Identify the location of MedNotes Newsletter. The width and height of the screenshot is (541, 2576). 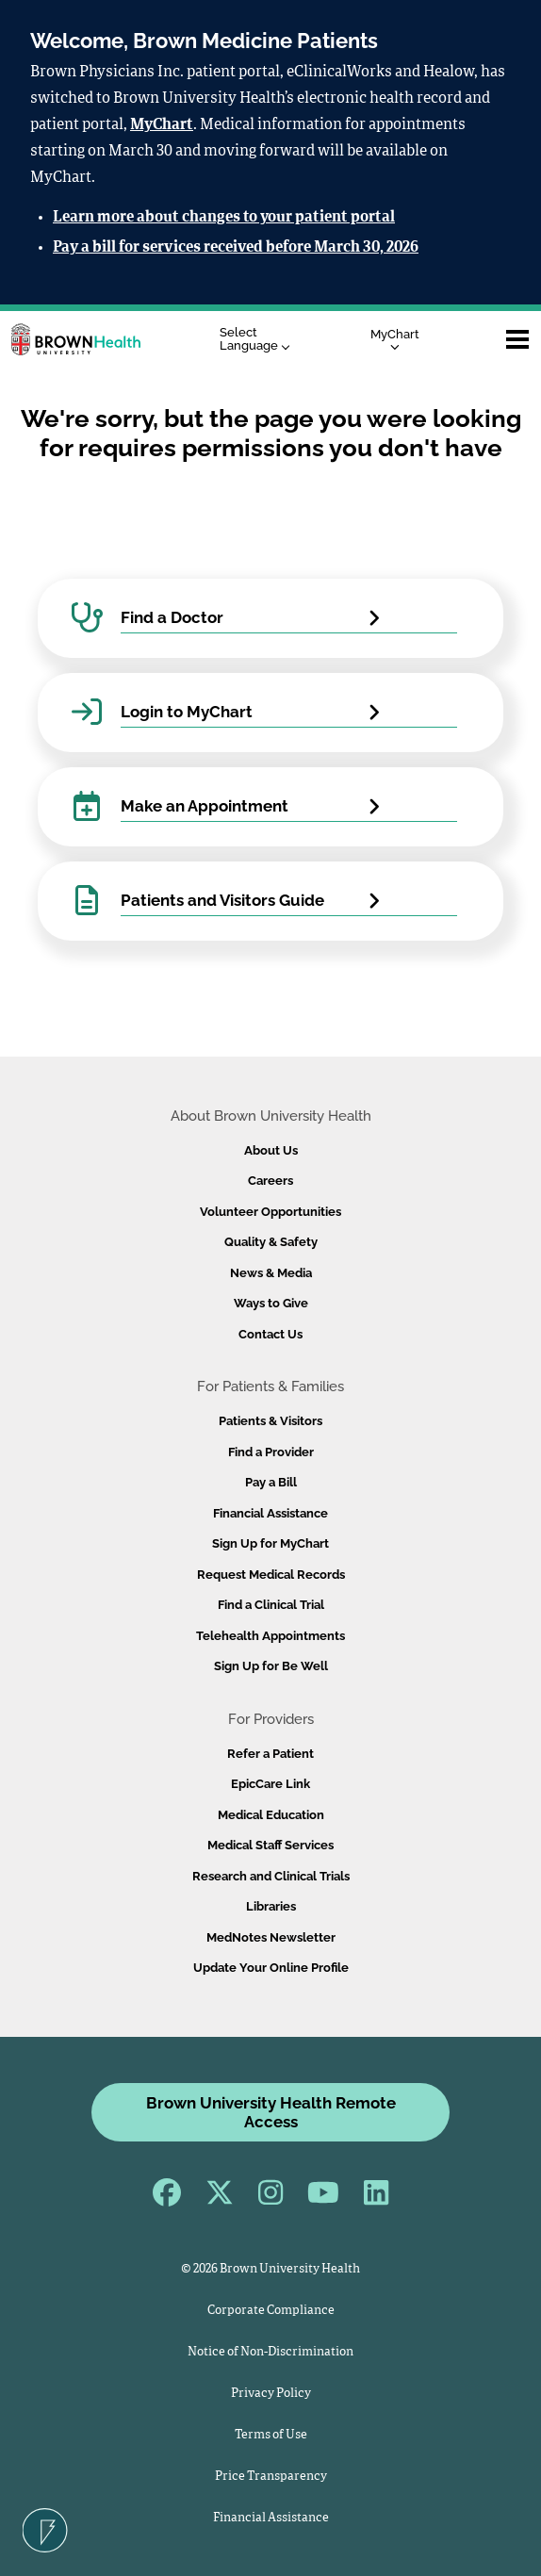
(271, 1937).